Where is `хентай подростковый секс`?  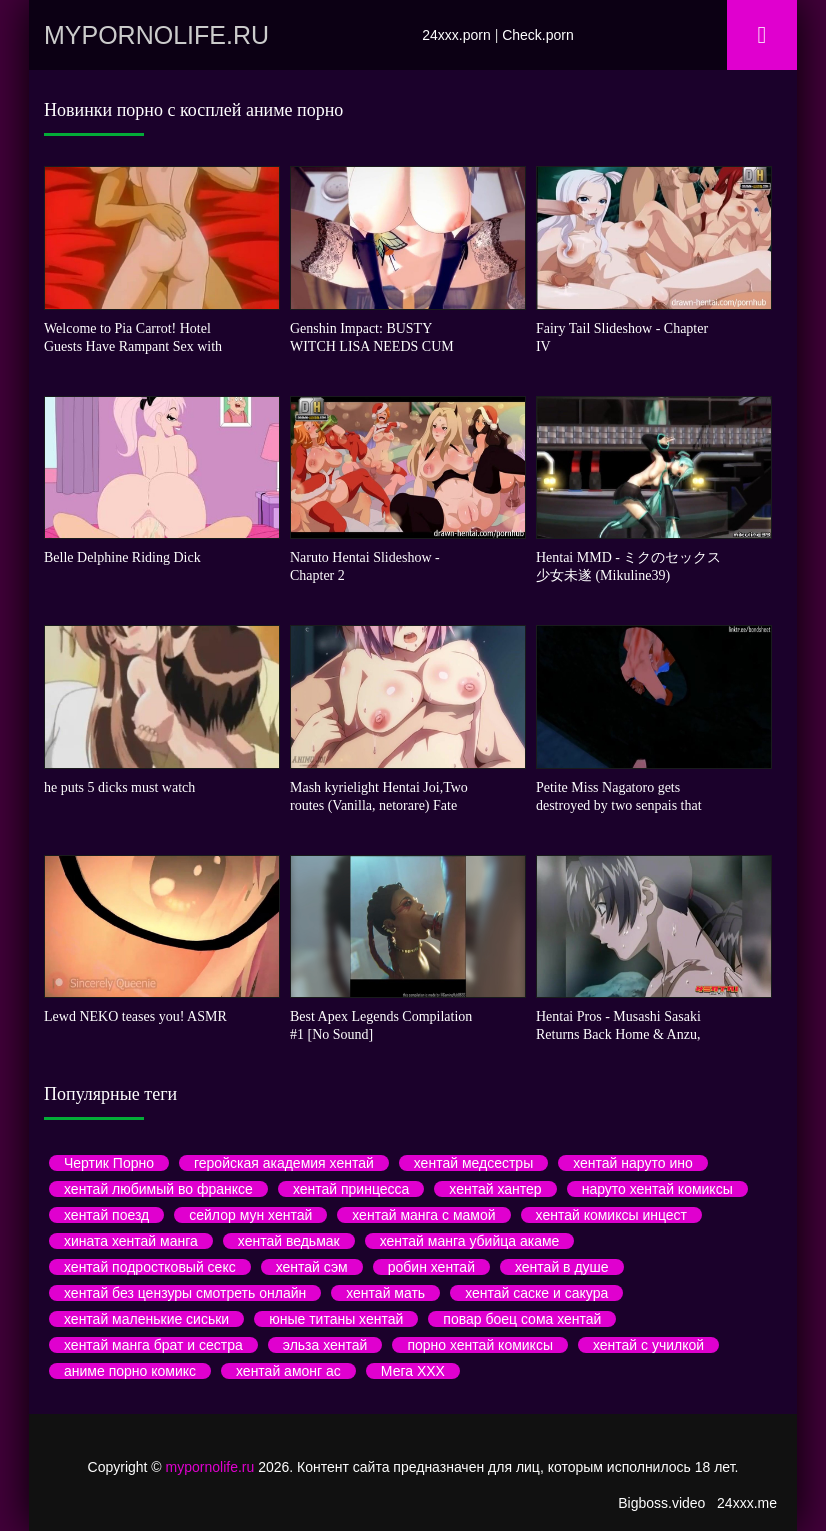 хентай подростковый секс is located at coordinates (150, 1267).